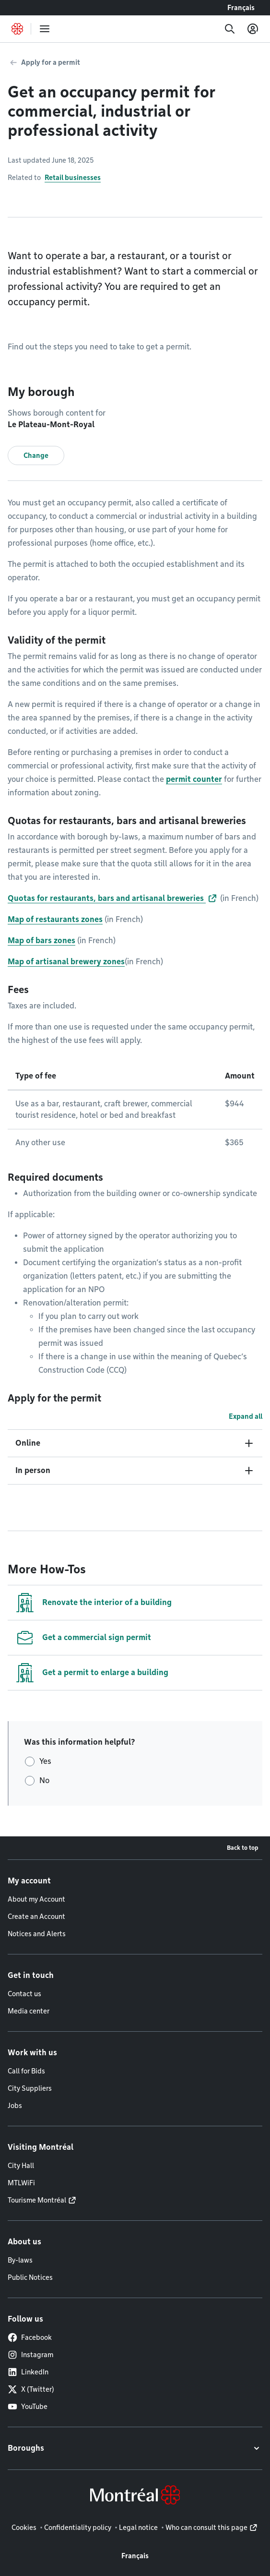  Describe the element at coordinates (50, 62) in the screenshot. I see `Apply for a permit` at that location.